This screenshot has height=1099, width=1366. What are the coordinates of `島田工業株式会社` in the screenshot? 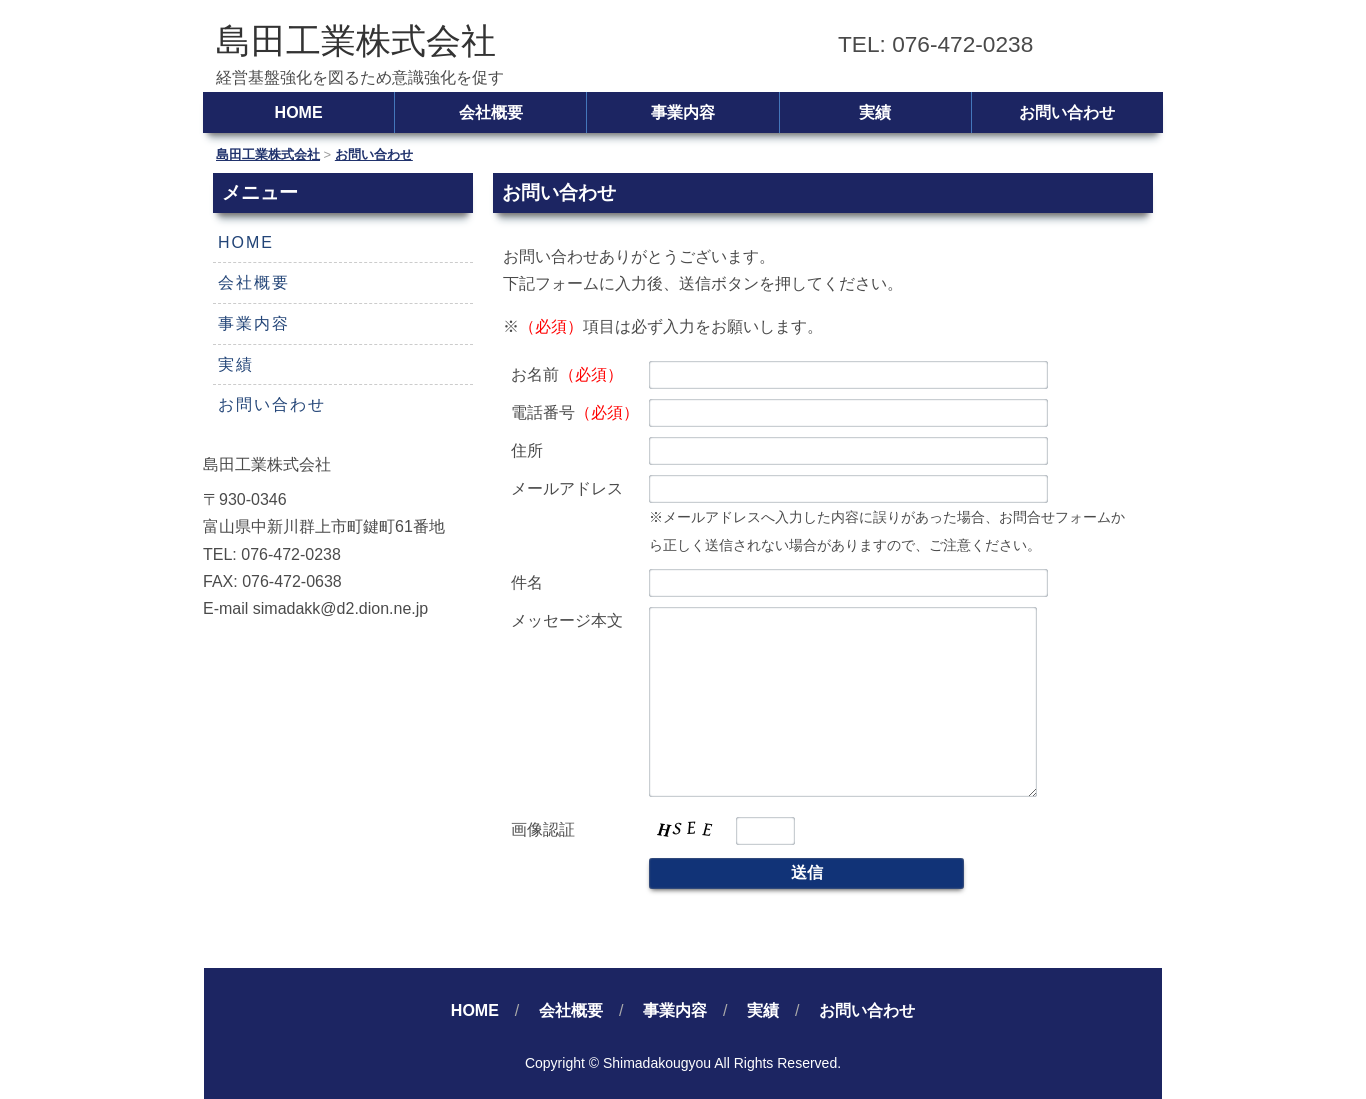 It's located at (356, 41).